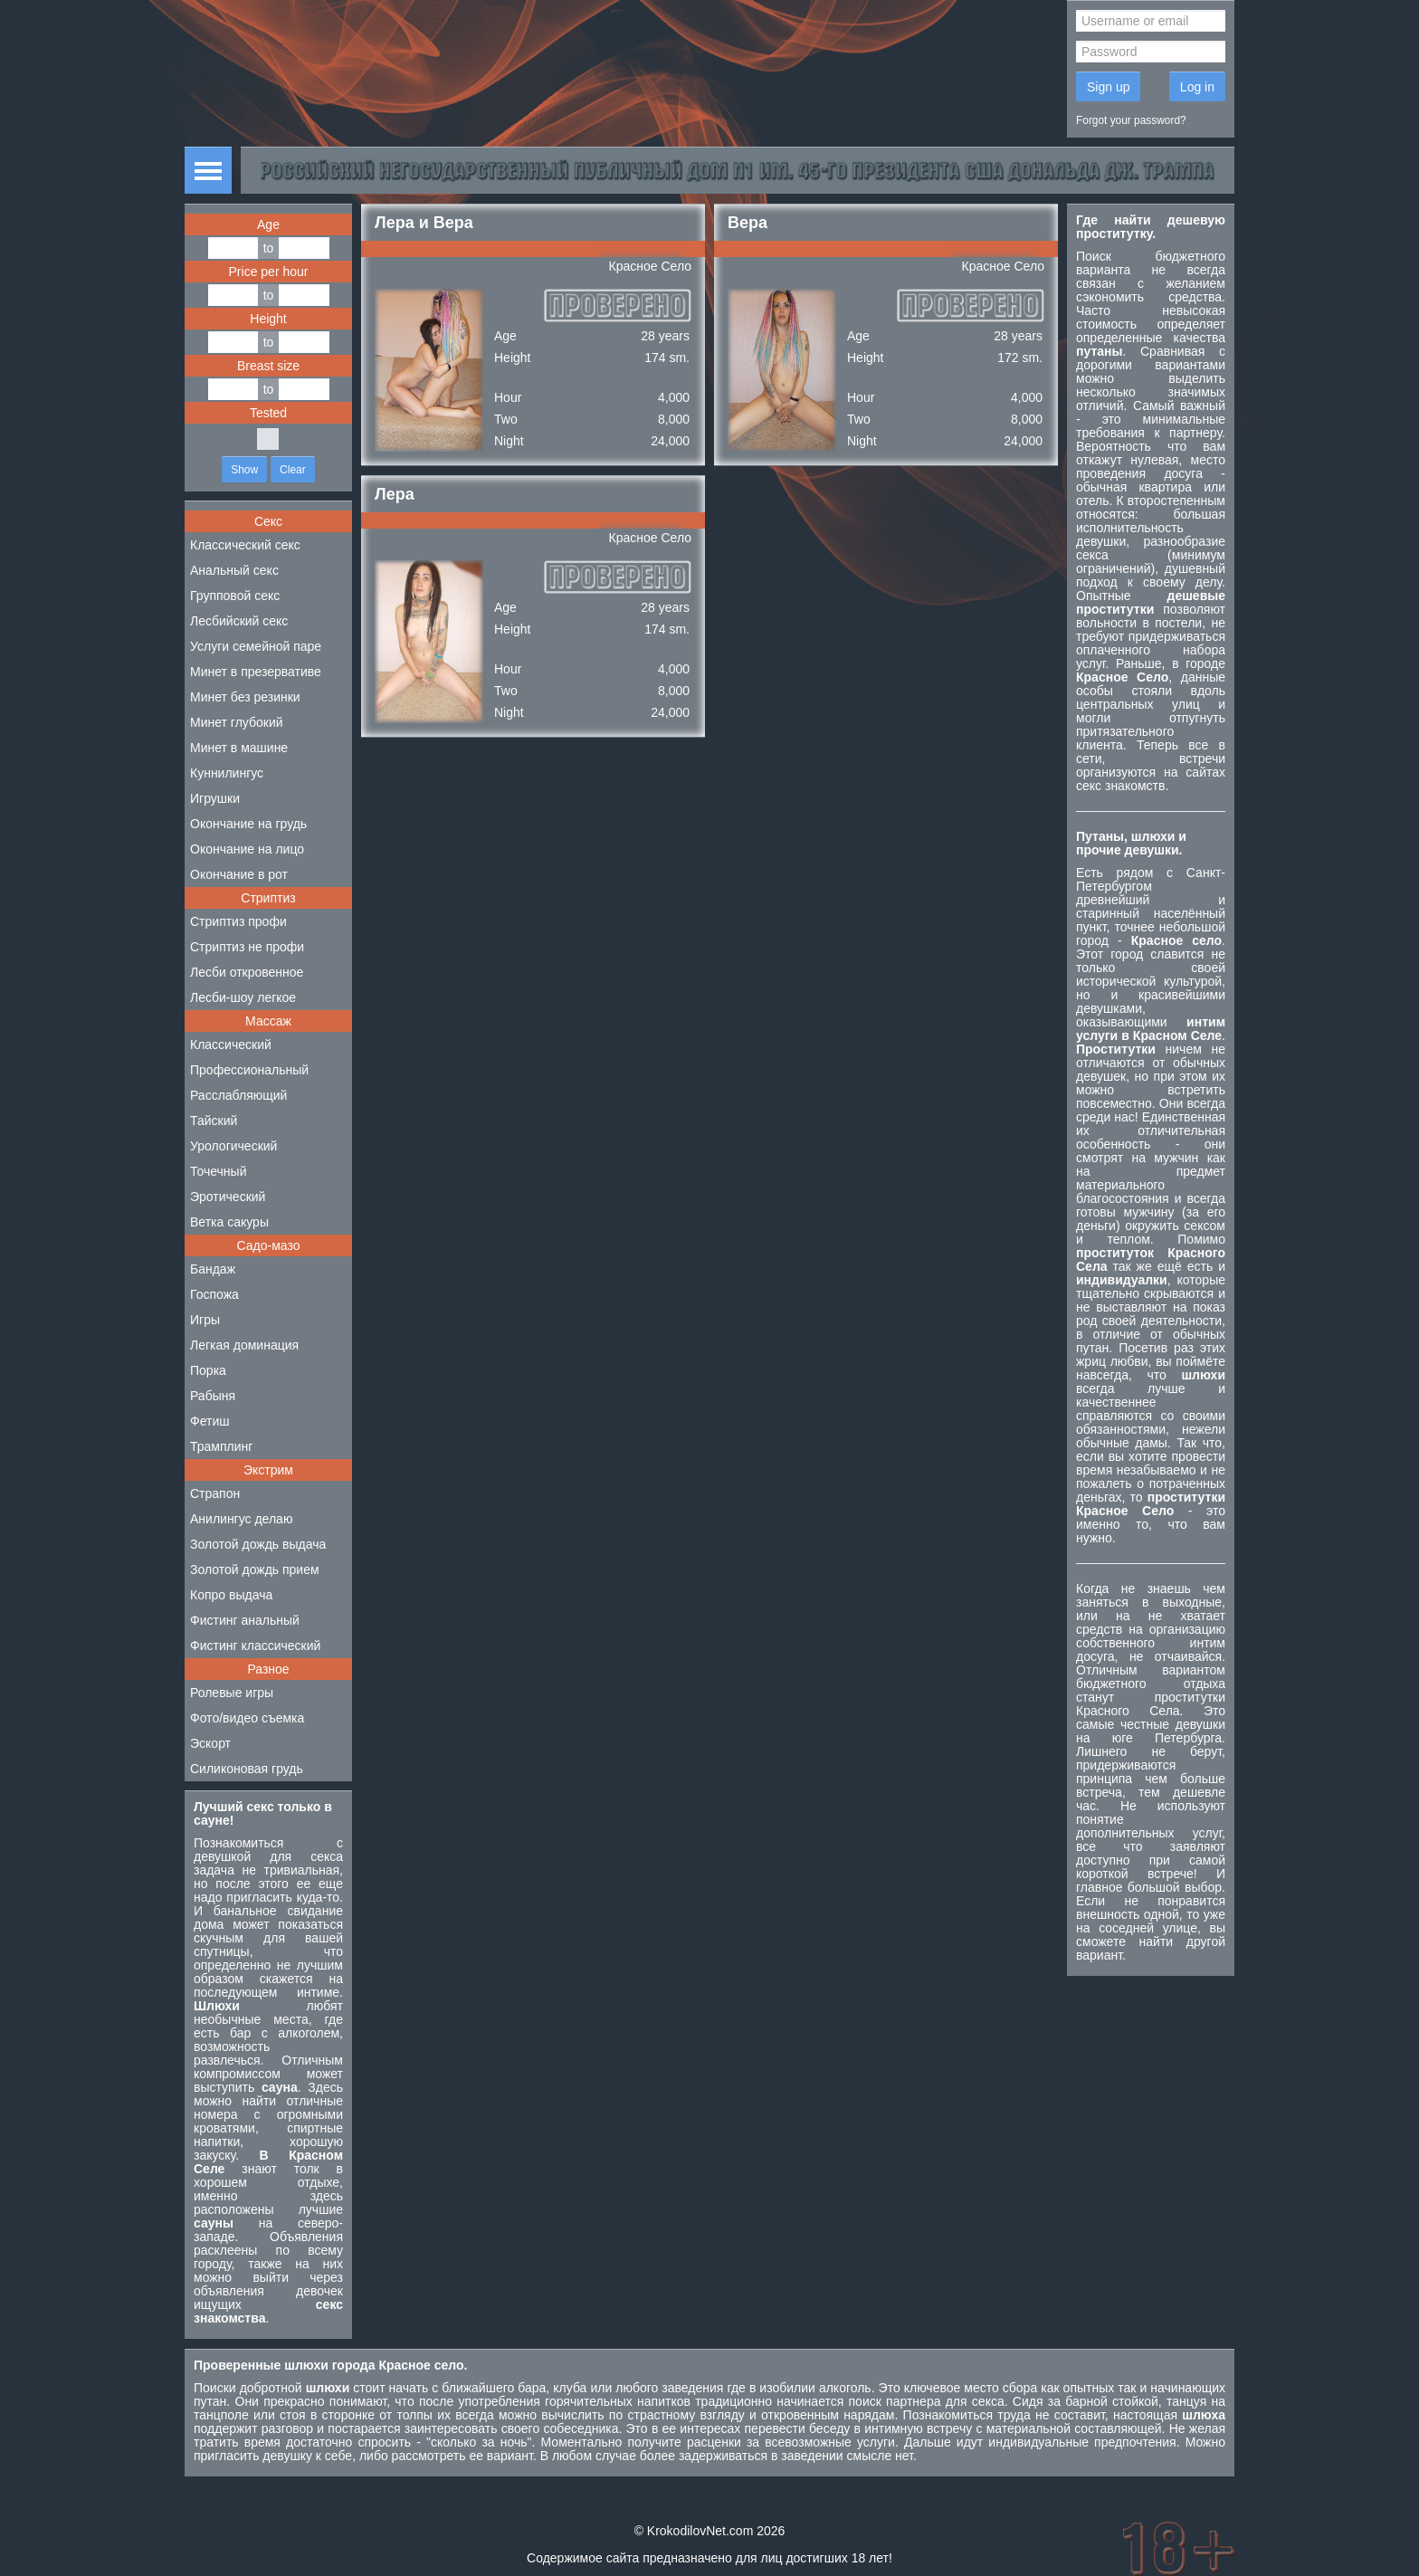 The height and width of the screenshot is (2576, 1419). What do you see at coordinates (227, 1196) in the screenshot?
I see `Эротический` at bounding box center [227, 1196].